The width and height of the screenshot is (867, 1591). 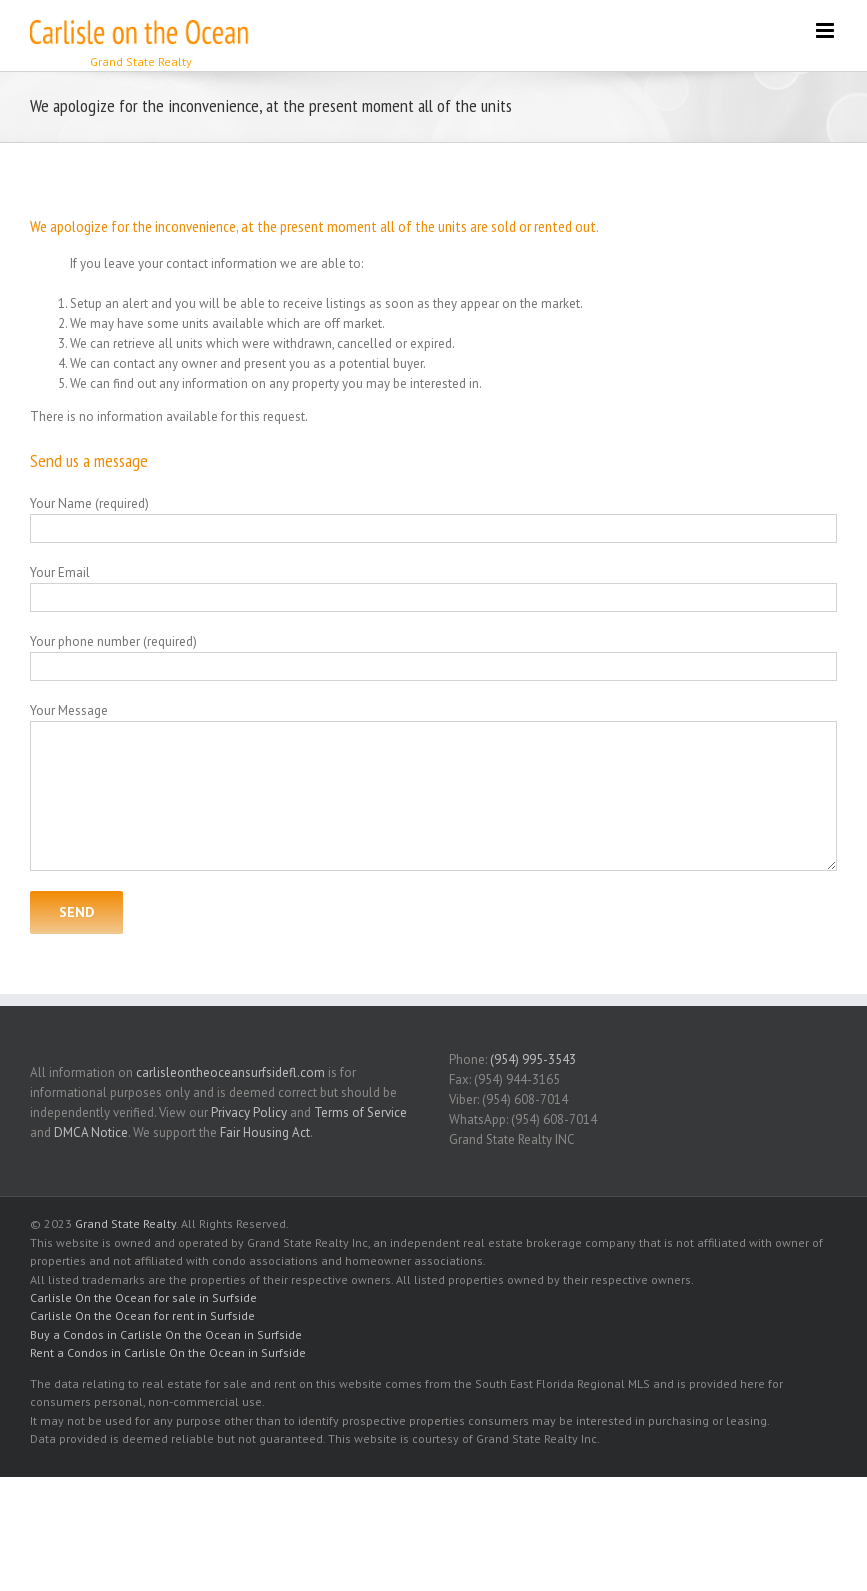 I want to click on Grand State Realty, so click(x=125, y=1223).